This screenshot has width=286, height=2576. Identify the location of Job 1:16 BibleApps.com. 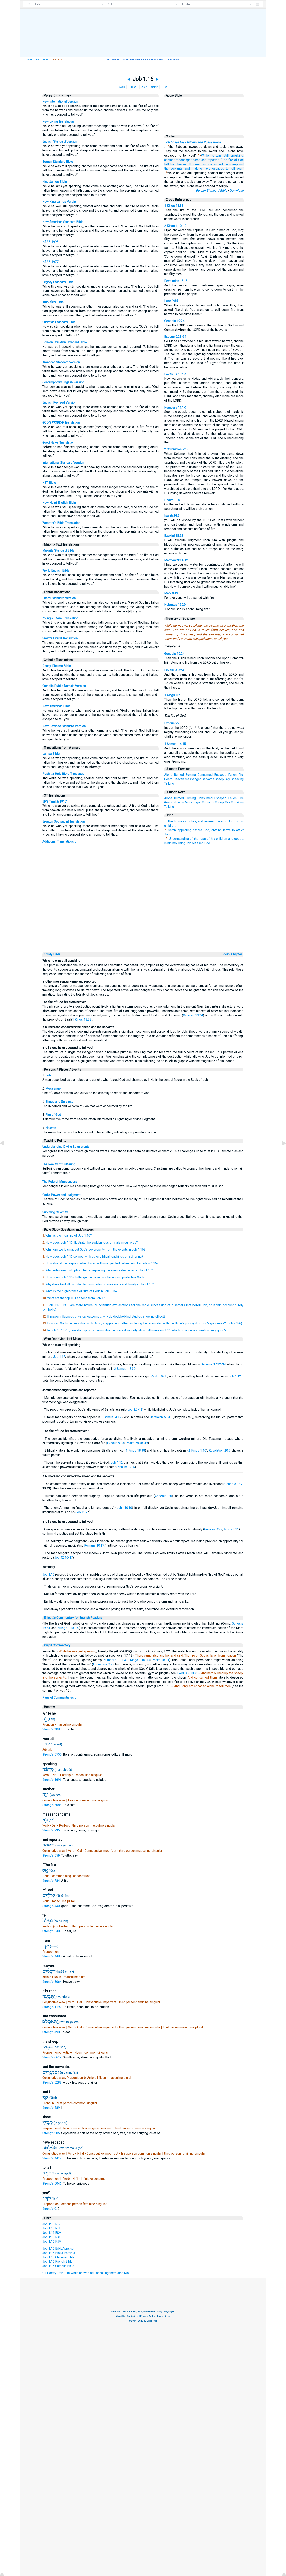
(59, 2248).